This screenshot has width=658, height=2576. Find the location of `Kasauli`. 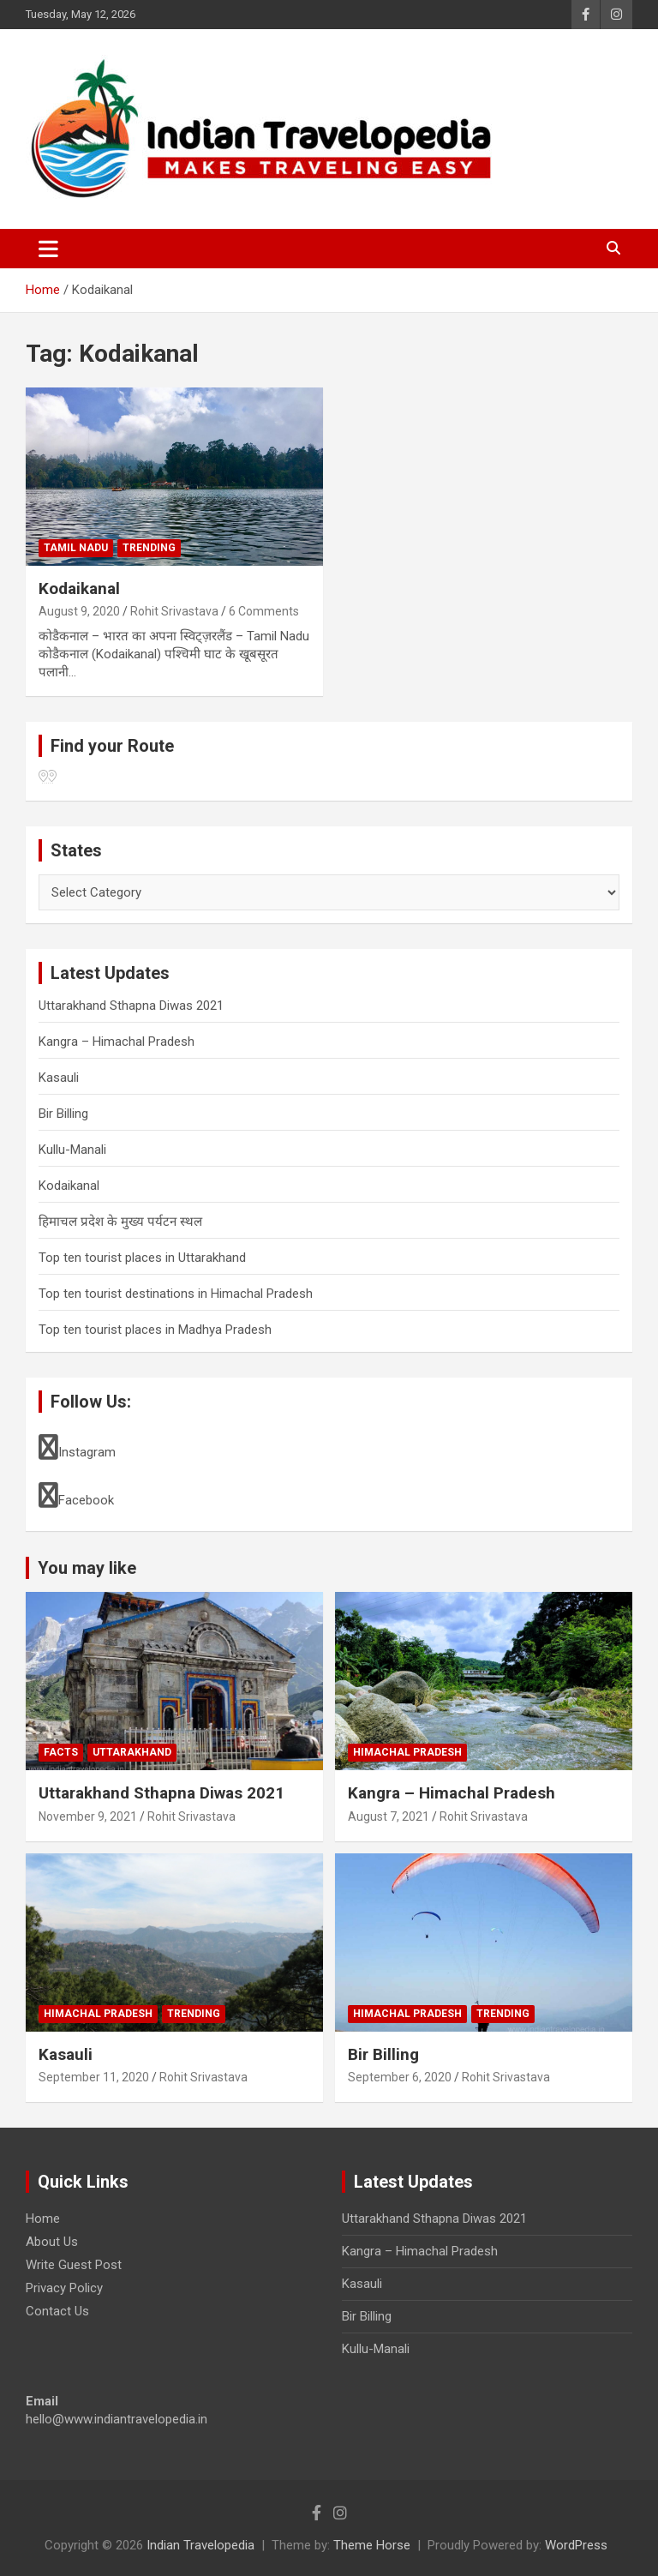

Kasauli is located at coordinates (59, 1077).